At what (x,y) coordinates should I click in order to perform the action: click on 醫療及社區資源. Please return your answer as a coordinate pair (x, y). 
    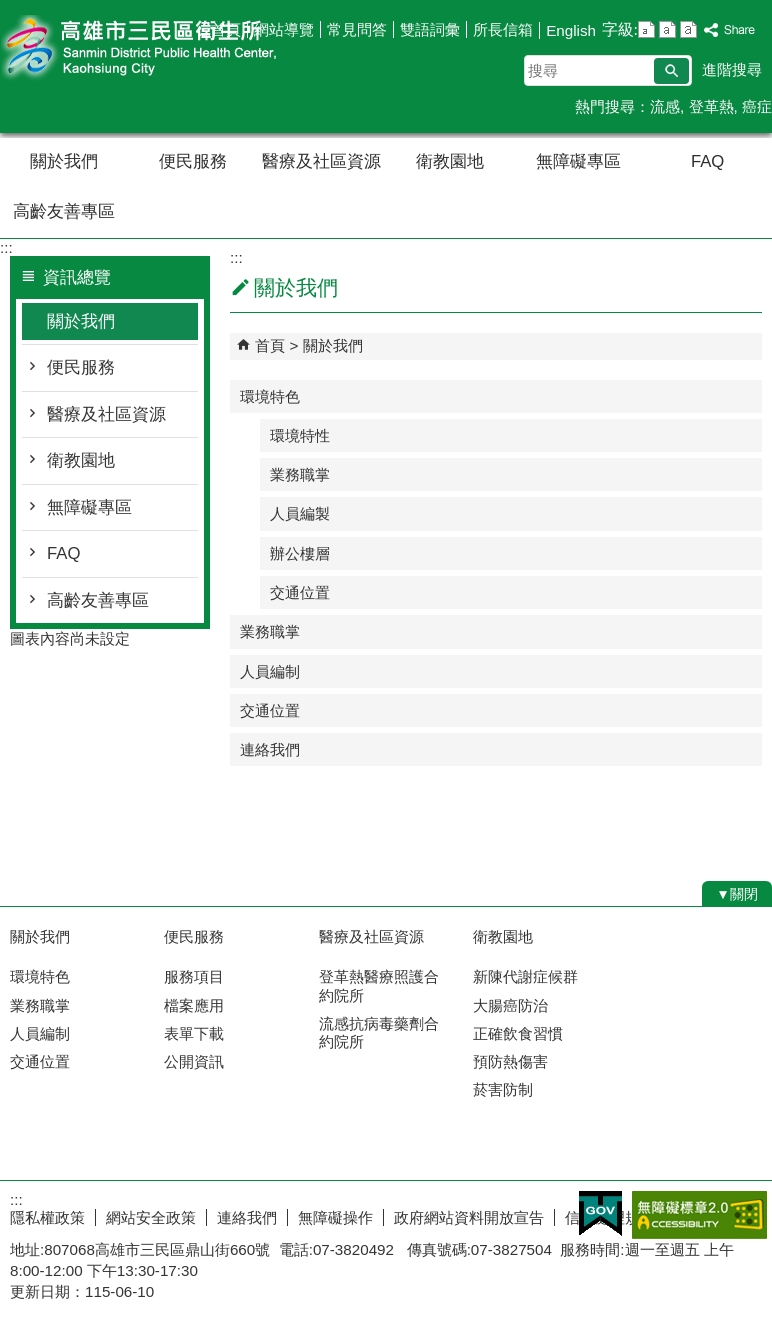
    Looking at the image, I should click on (321, 161).